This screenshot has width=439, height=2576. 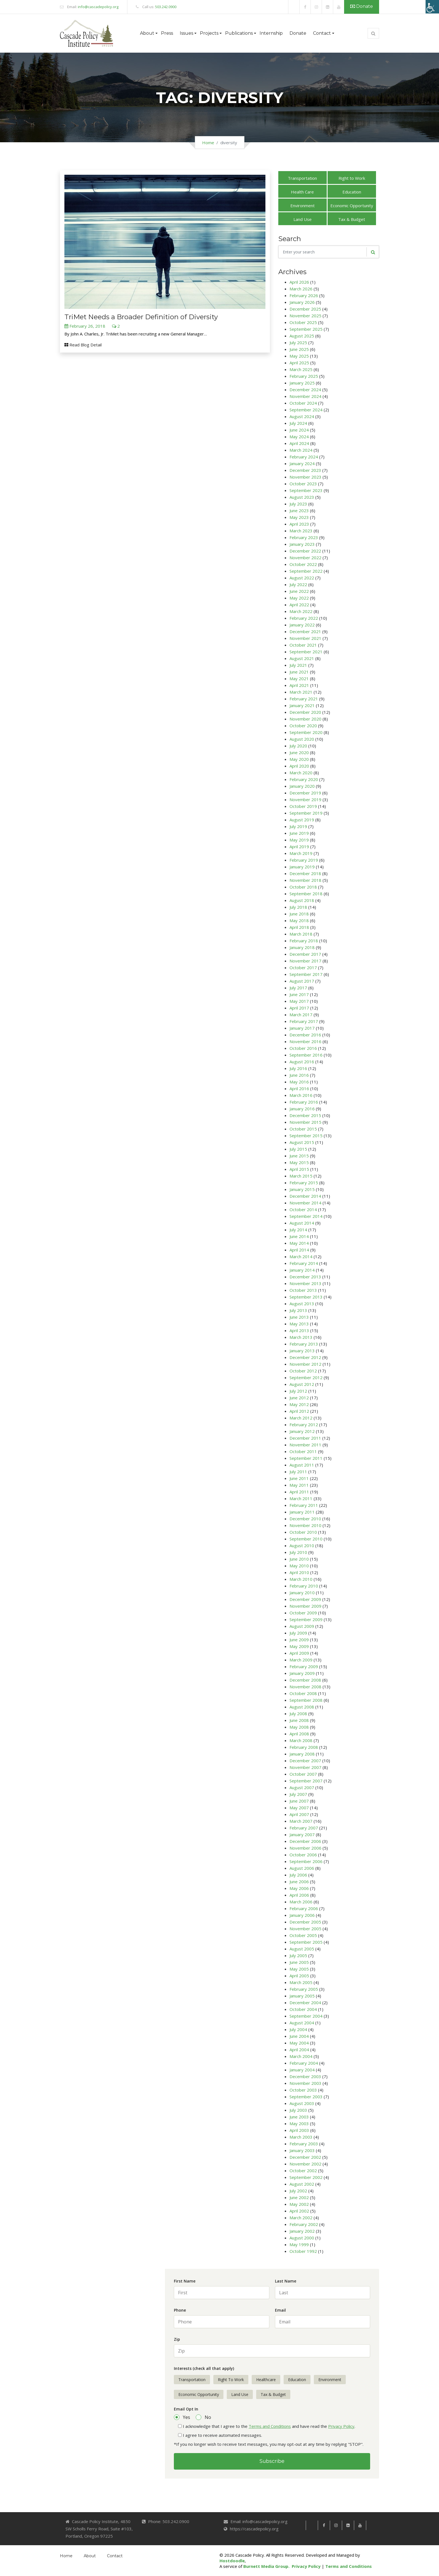 I want to click on December 2020, so click(x=305, y=712).